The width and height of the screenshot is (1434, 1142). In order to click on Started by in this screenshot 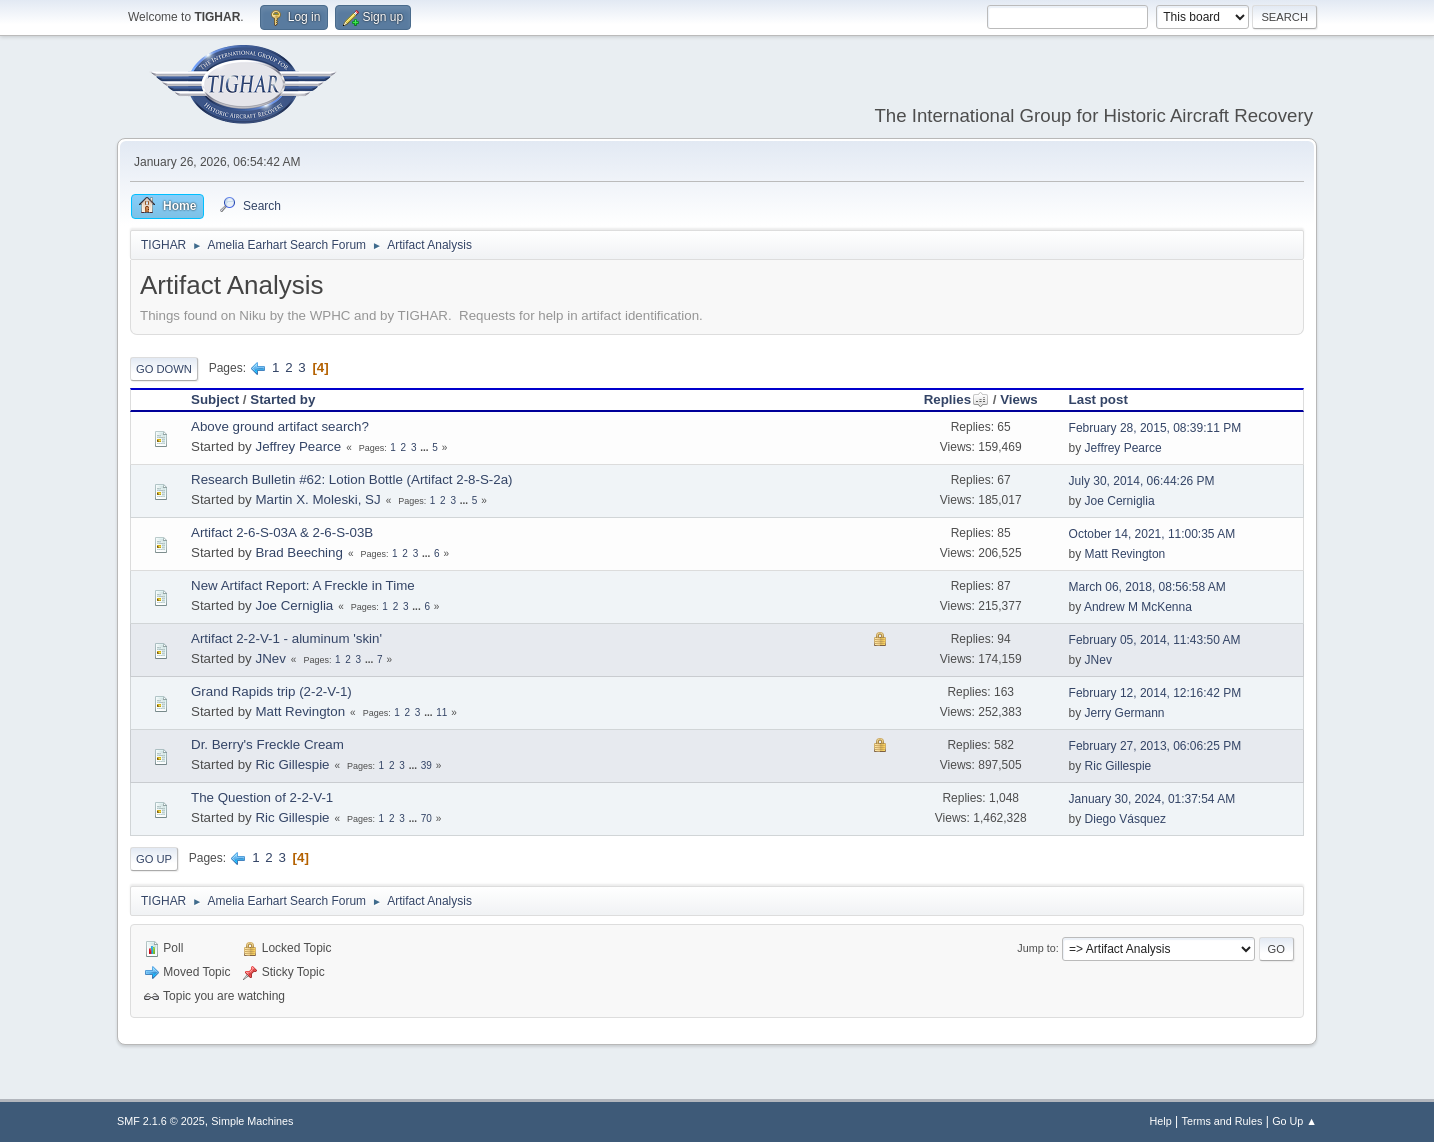, I will do `click(282, 399)`.